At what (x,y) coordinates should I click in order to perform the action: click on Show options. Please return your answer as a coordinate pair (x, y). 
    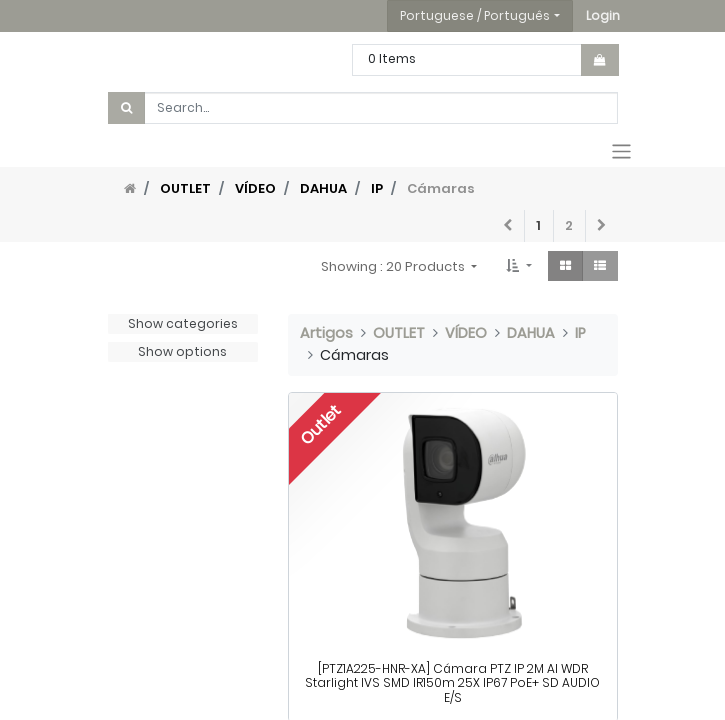
    Looking at the image, I should click on (182, 351).